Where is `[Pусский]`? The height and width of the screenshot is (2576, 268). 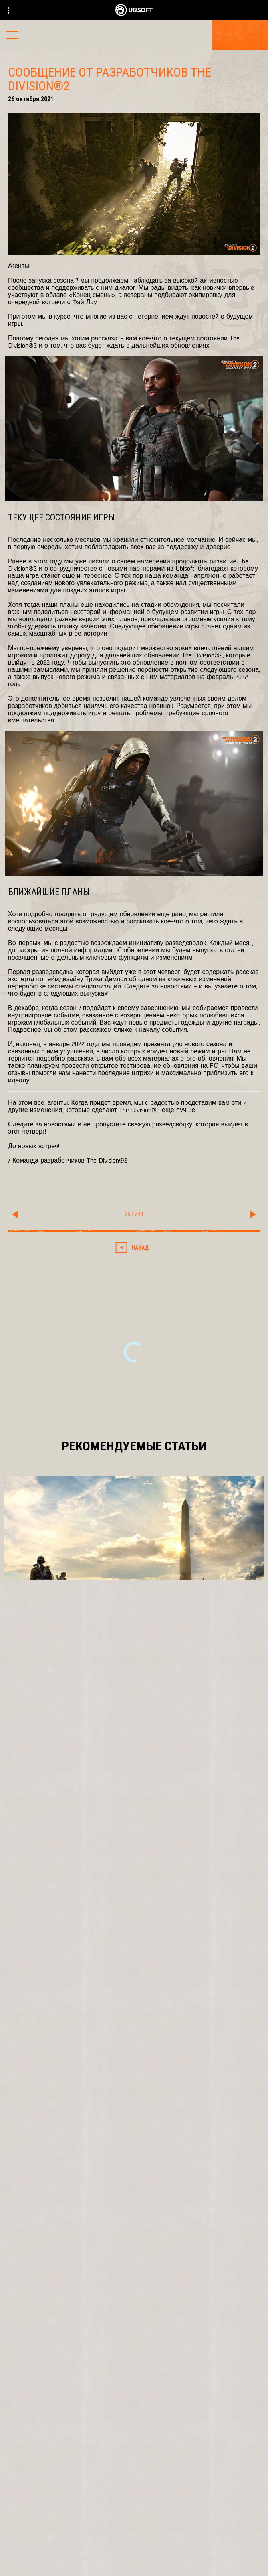
[Pусский] is located at coordinates (134, 2350).